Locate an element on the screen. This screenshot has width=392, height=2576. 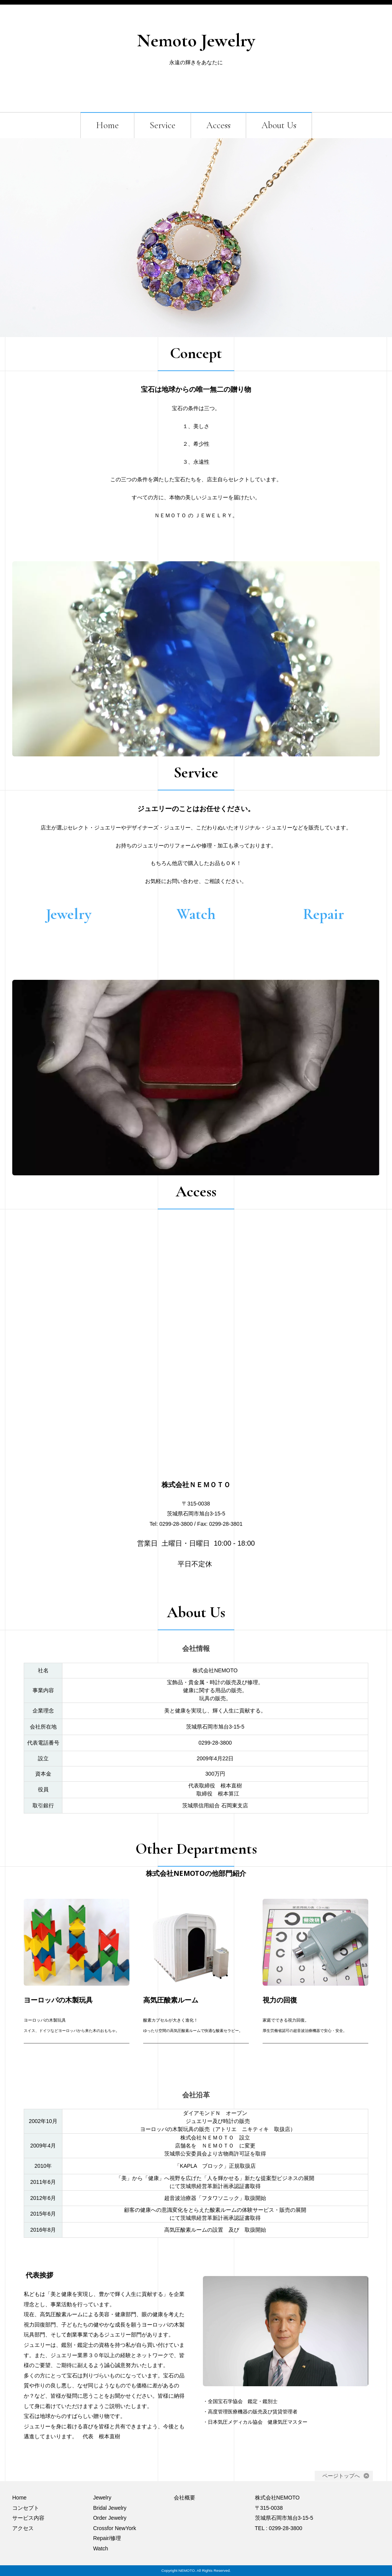
Nemoto Jewelry is located at coordinates (196, 40).